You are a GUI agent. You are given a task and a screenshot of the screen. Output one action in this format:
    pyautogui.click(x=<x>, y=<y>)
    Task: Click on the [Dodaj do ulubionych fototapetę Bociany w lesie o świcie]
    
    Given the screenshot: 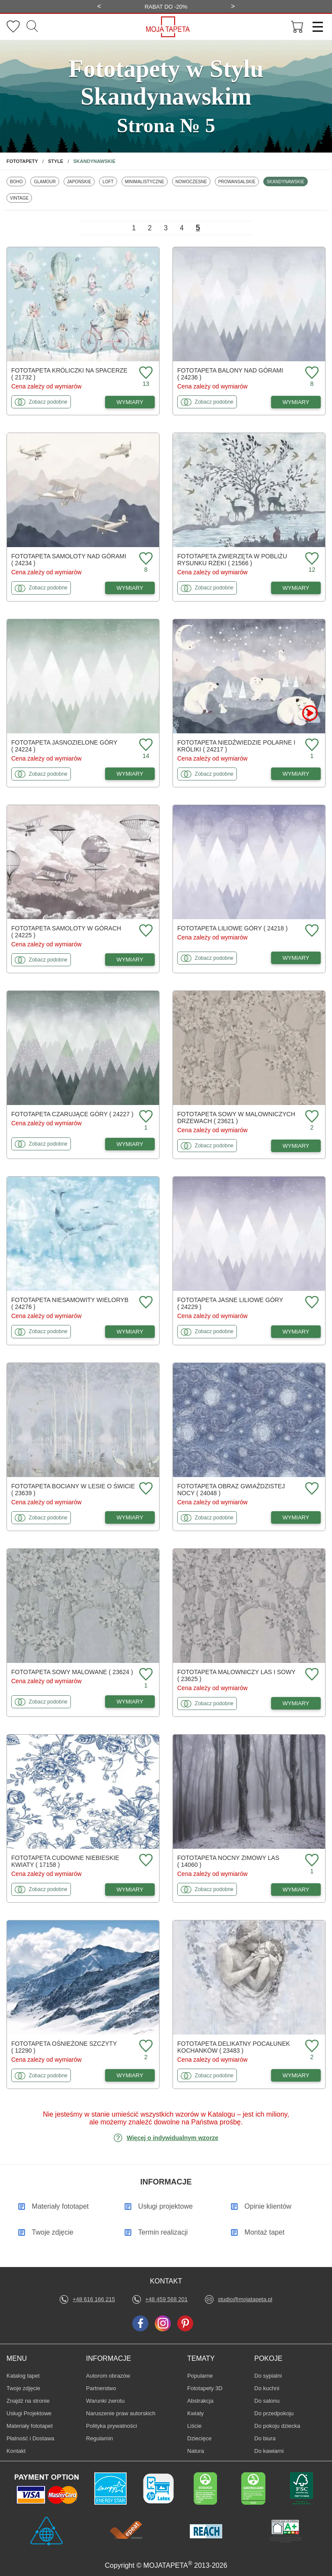 What is the action you would take?
    pyautogui.click(x=145, y=1489)
    